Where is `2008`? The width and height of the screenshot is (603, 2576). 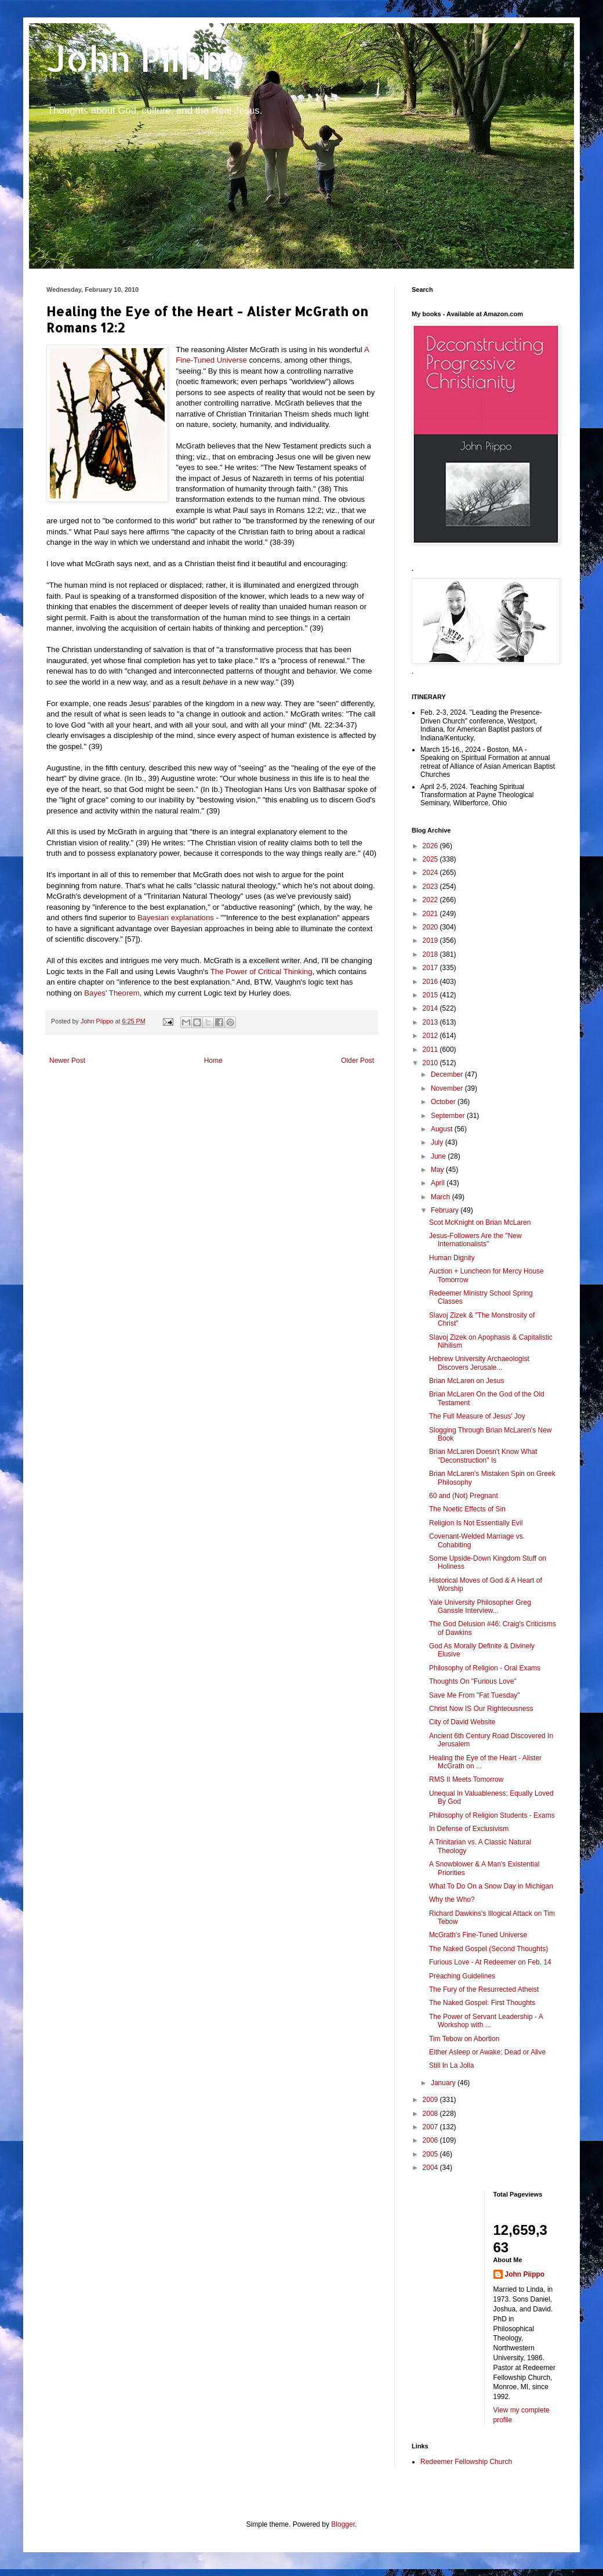 2008 is located at coordinates (431, 2114).